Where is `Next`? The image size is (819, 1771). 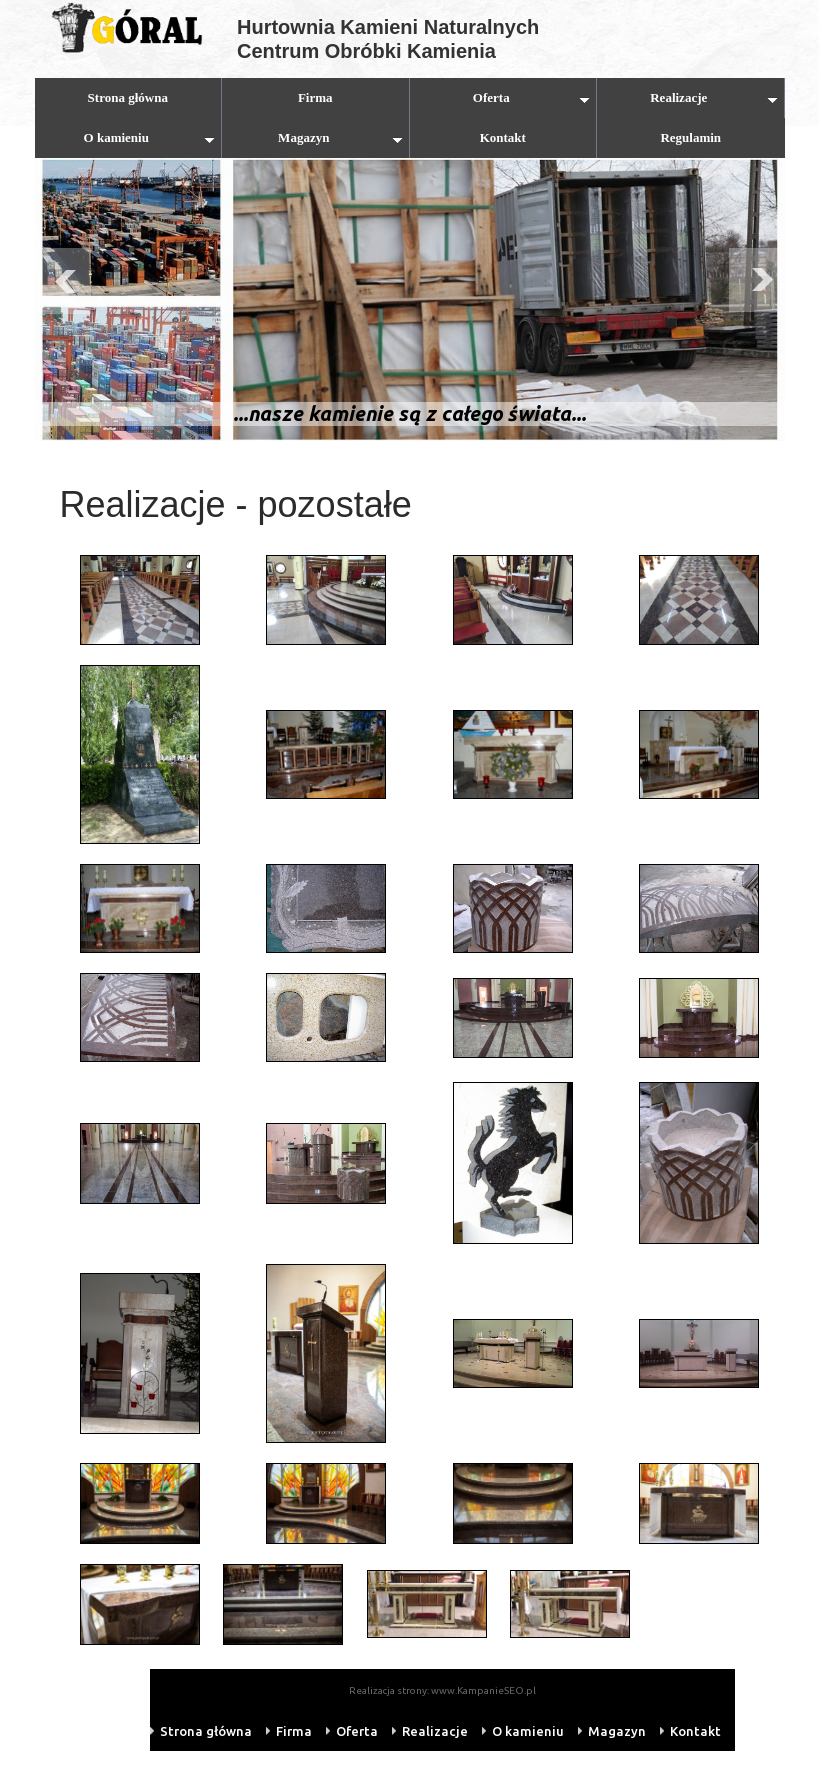 Next is located at coordinates (757, 358).